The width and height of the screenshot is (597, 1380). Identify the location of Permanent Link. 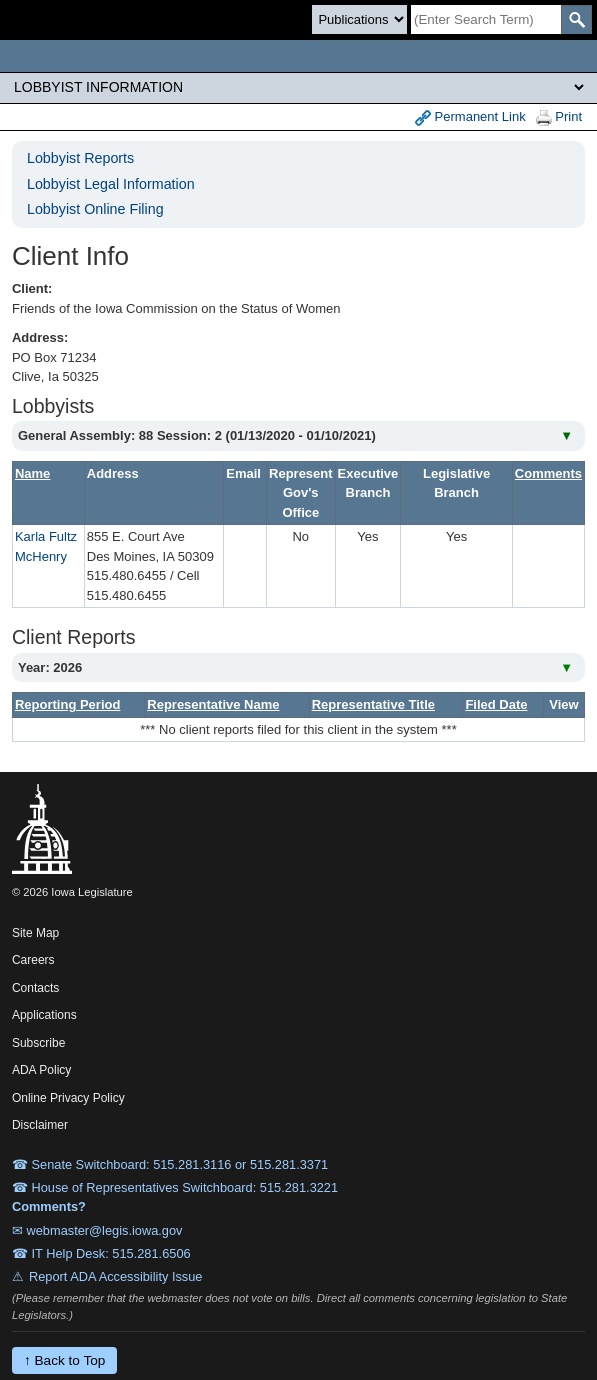
(470, 117).